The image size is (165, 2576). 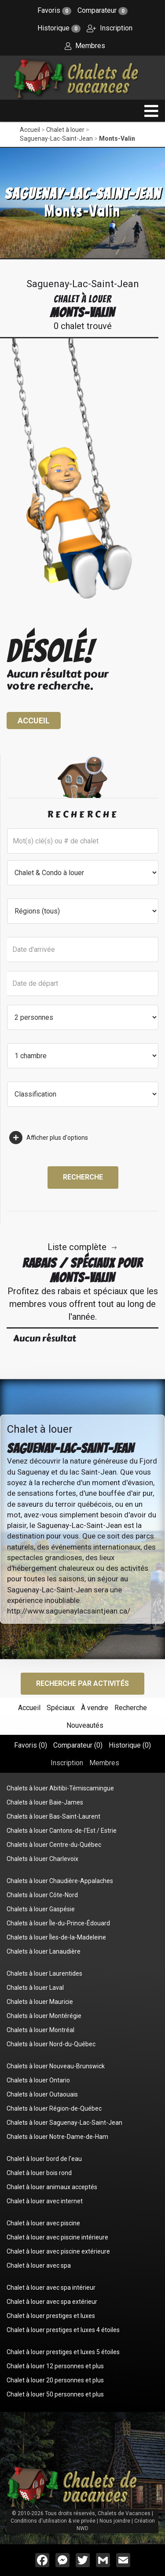 What do you see at coordinates (84, 1725) in the screenshot?
I see `Nouveautés` at bounding box center [84, 1725].